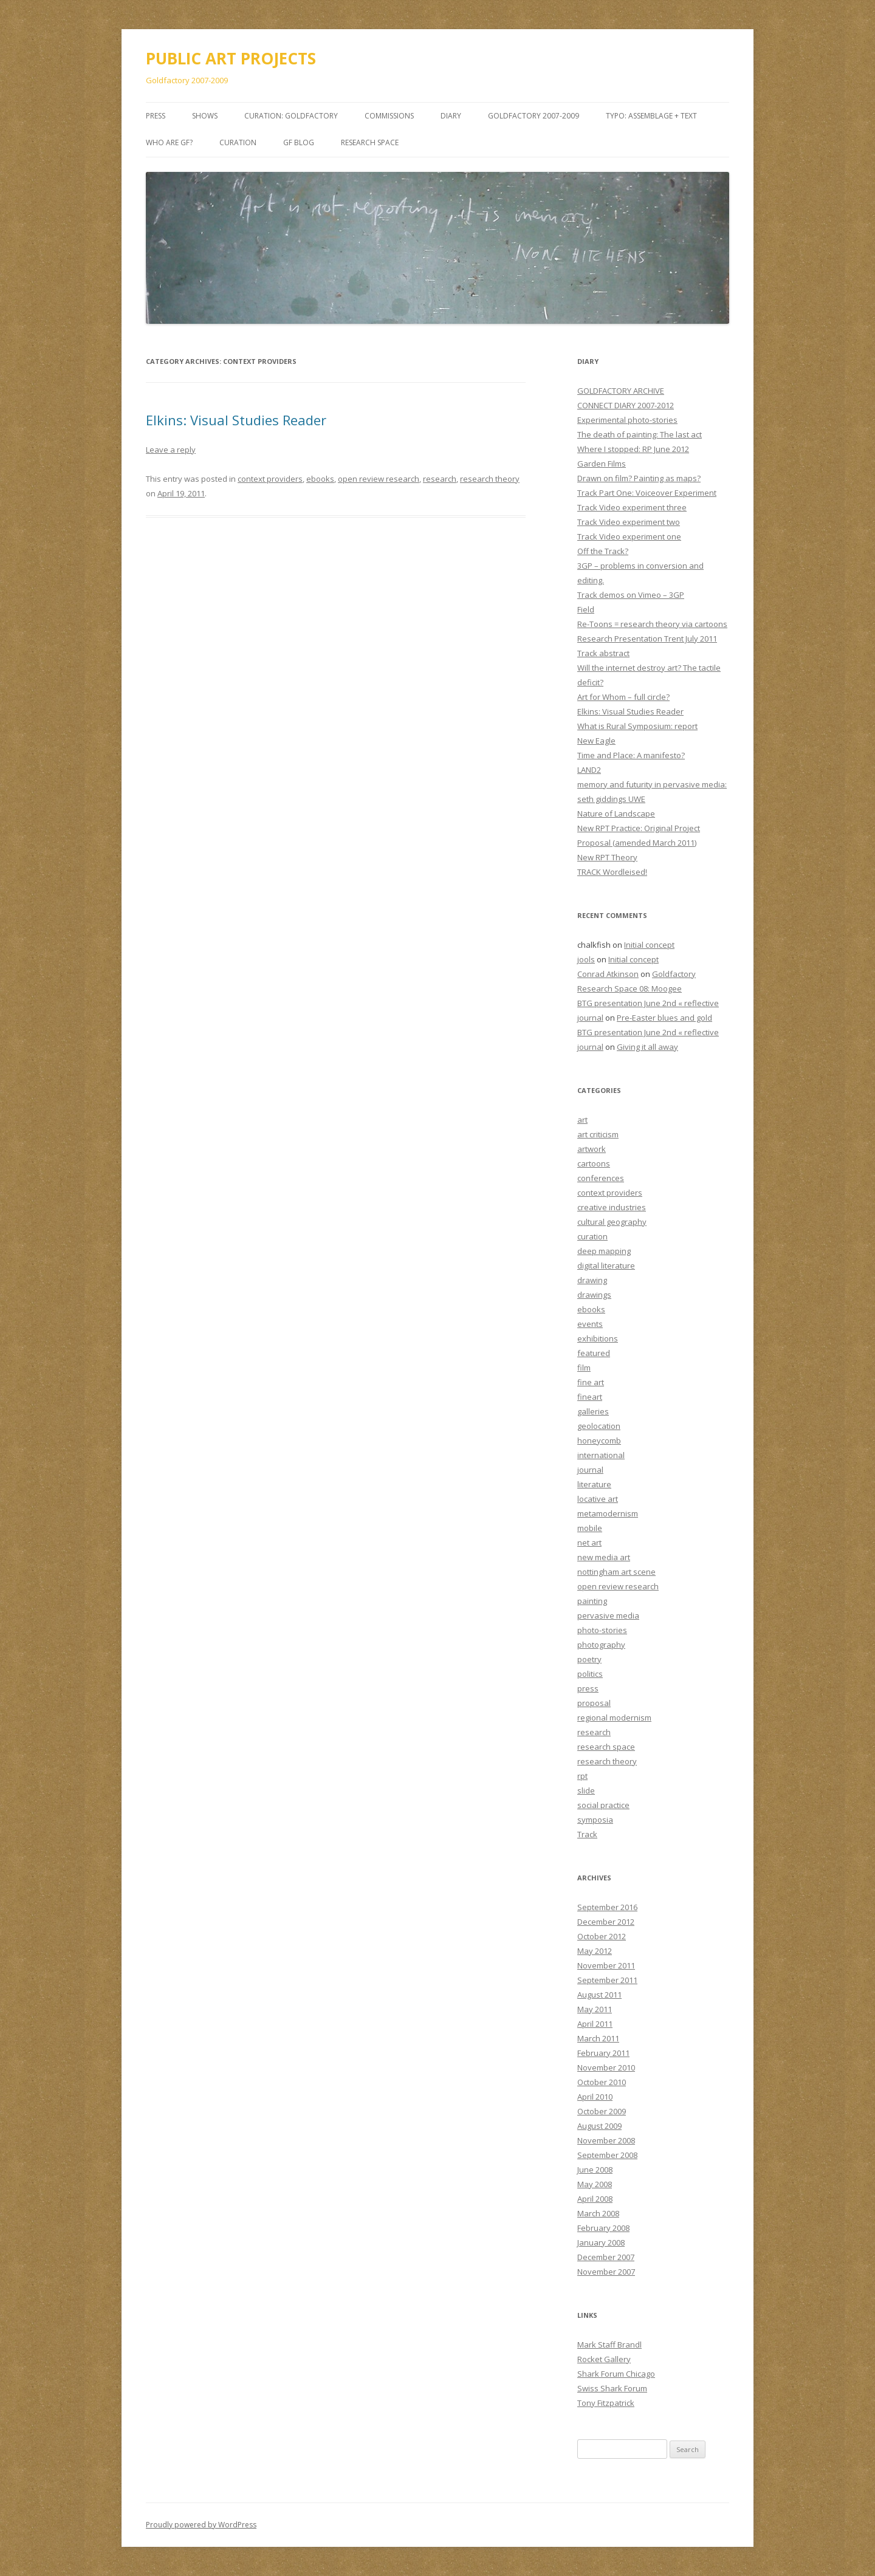 This screenshot has height=2576, width=875. What do you see at coordinates (588, 1688) in the screenshot?
I see `press` at bounding box center [588, 1688].